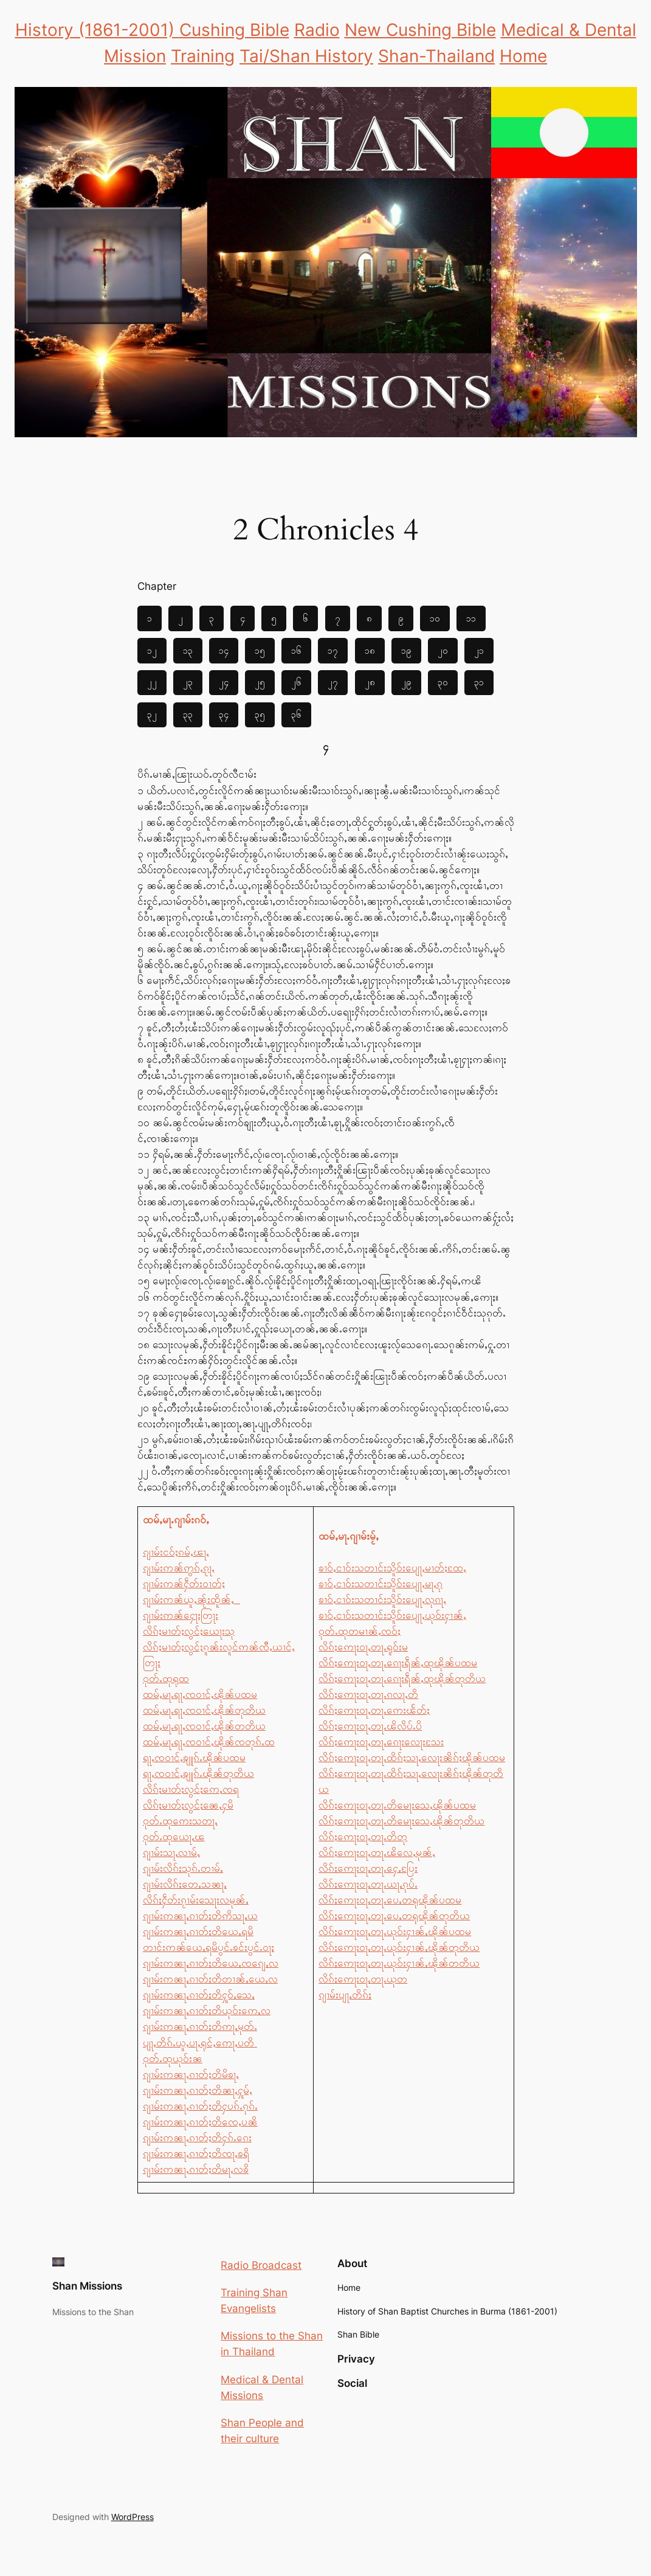 Image resolution: width=651 pixels, height=2576 pixels. What do you see at coordinates (443, 682) in the screenshot?
I see `၃၀` at bounding box center [443, 682].